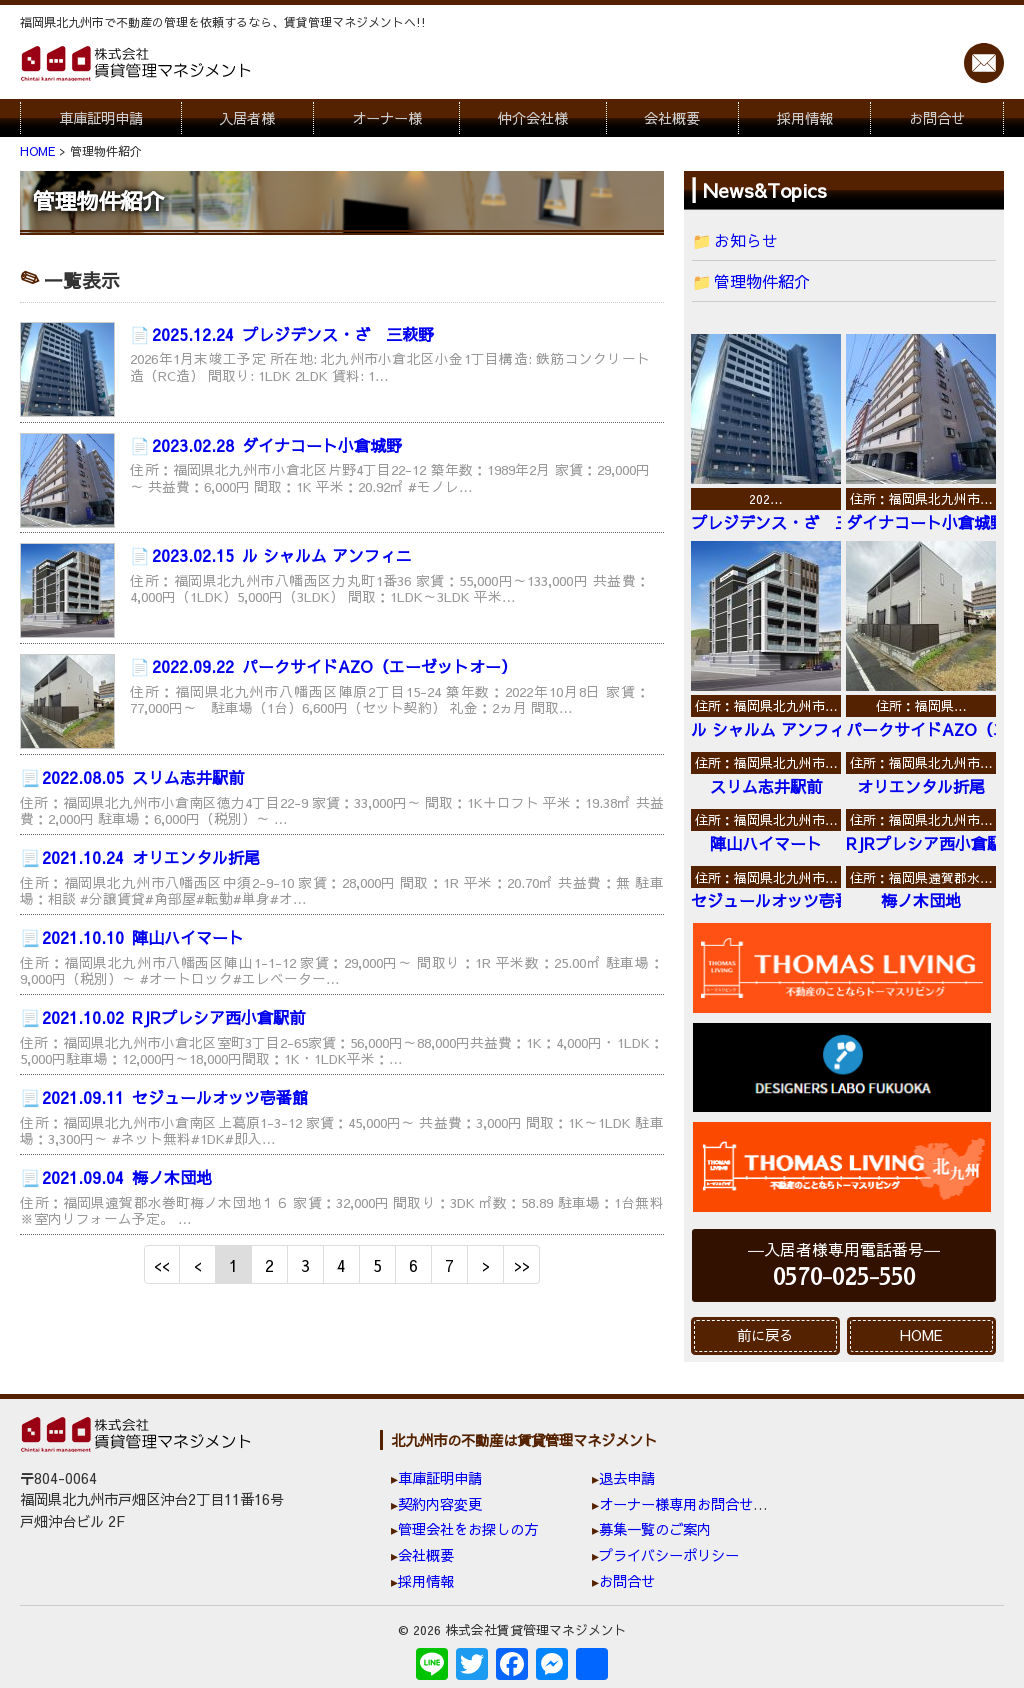 The width and height of the screenshot is (1024, 1688). I want to click on セジュールオッツ壱番館, so click(175, 1097).